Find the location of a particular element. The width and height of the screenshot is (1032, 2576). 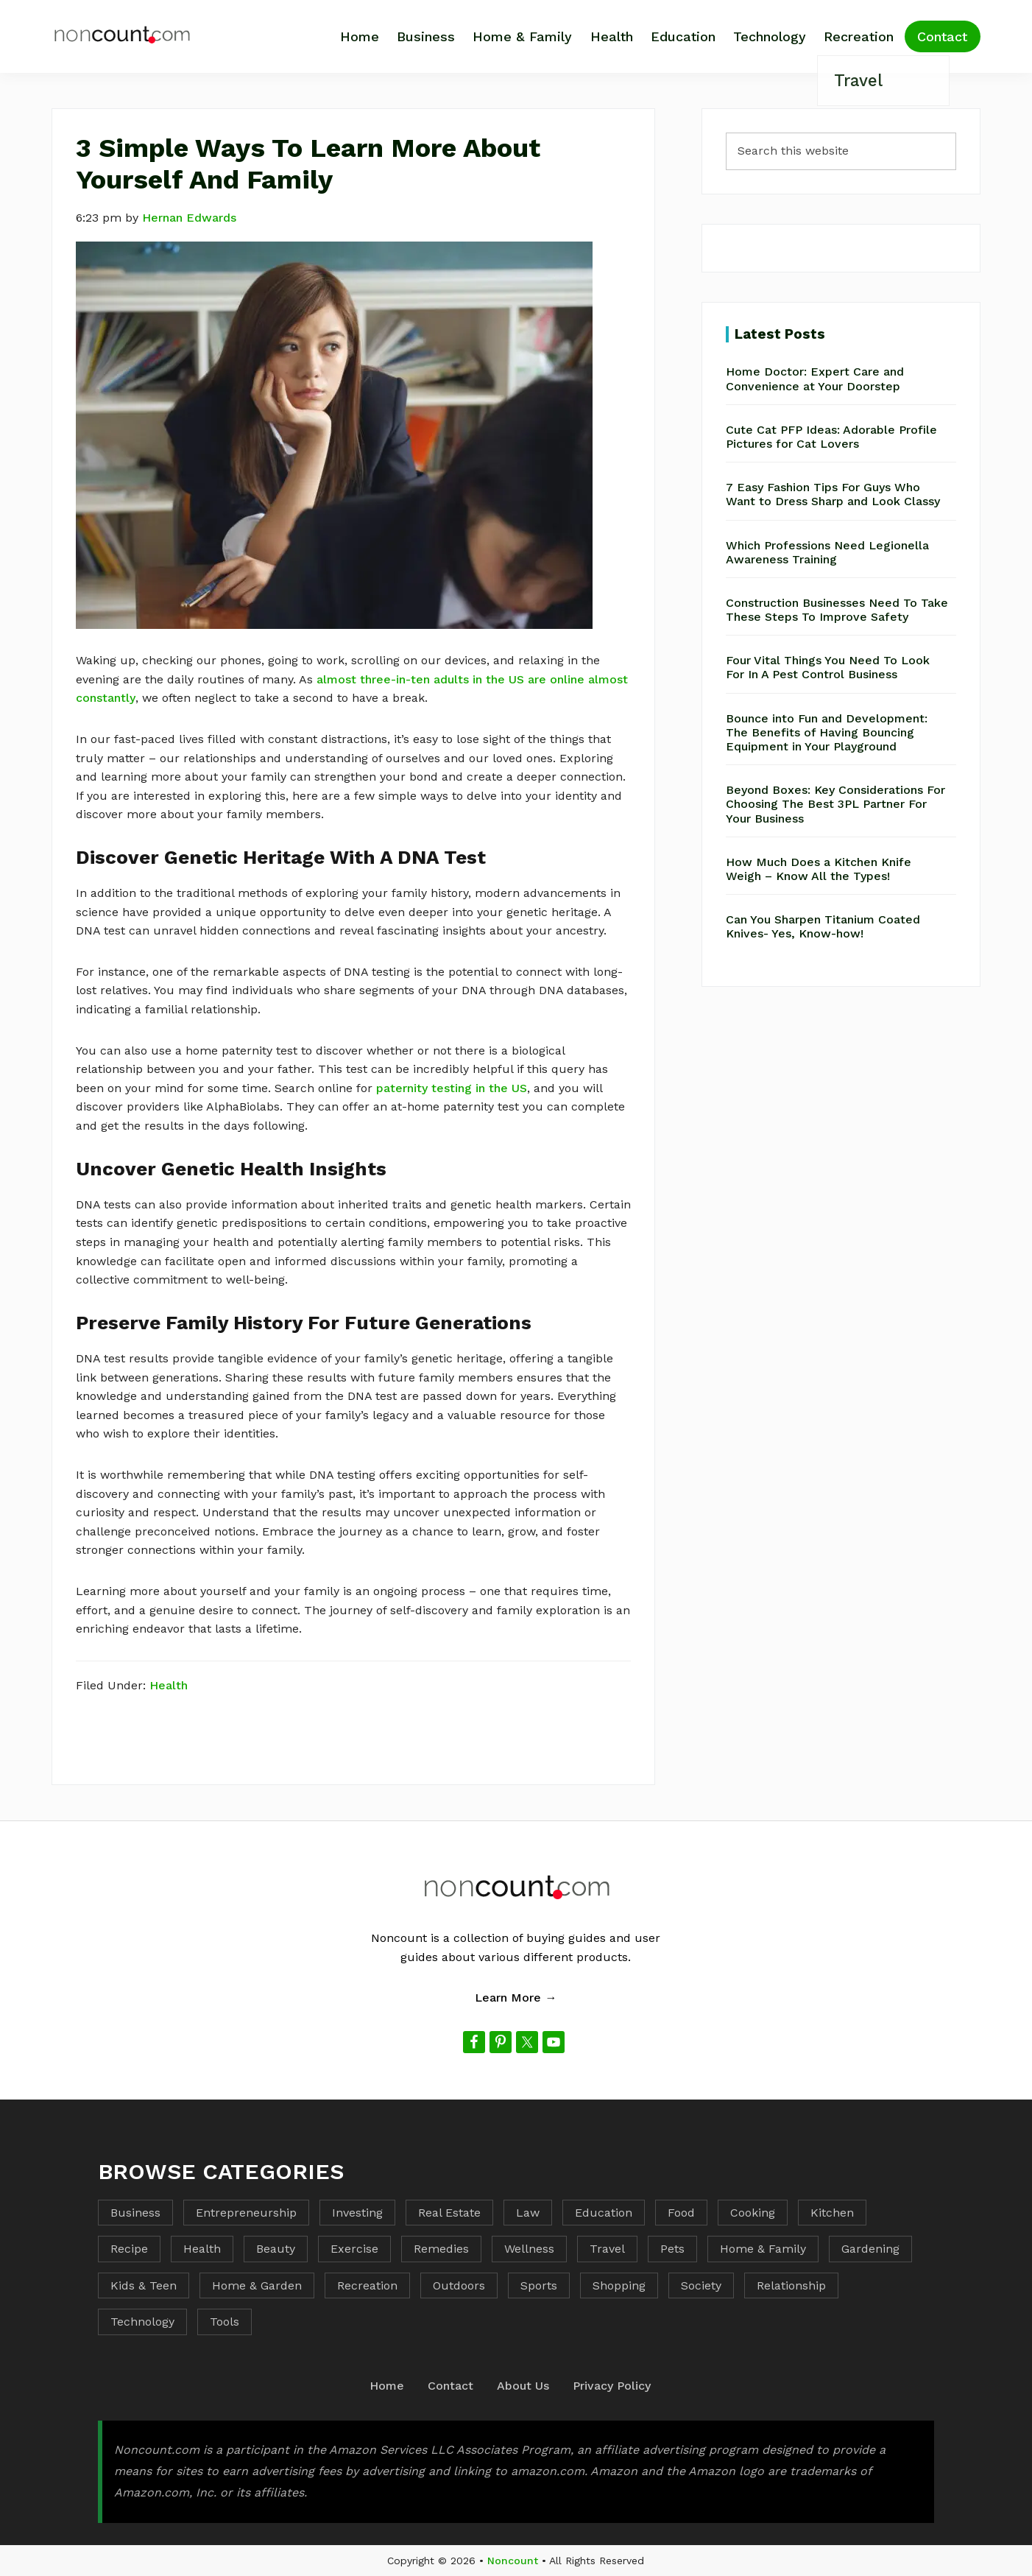

Beyond Boxes: Key Considerations For Choosing The Best 3PL Partner For Your Business is located at coordinates (835, 804).